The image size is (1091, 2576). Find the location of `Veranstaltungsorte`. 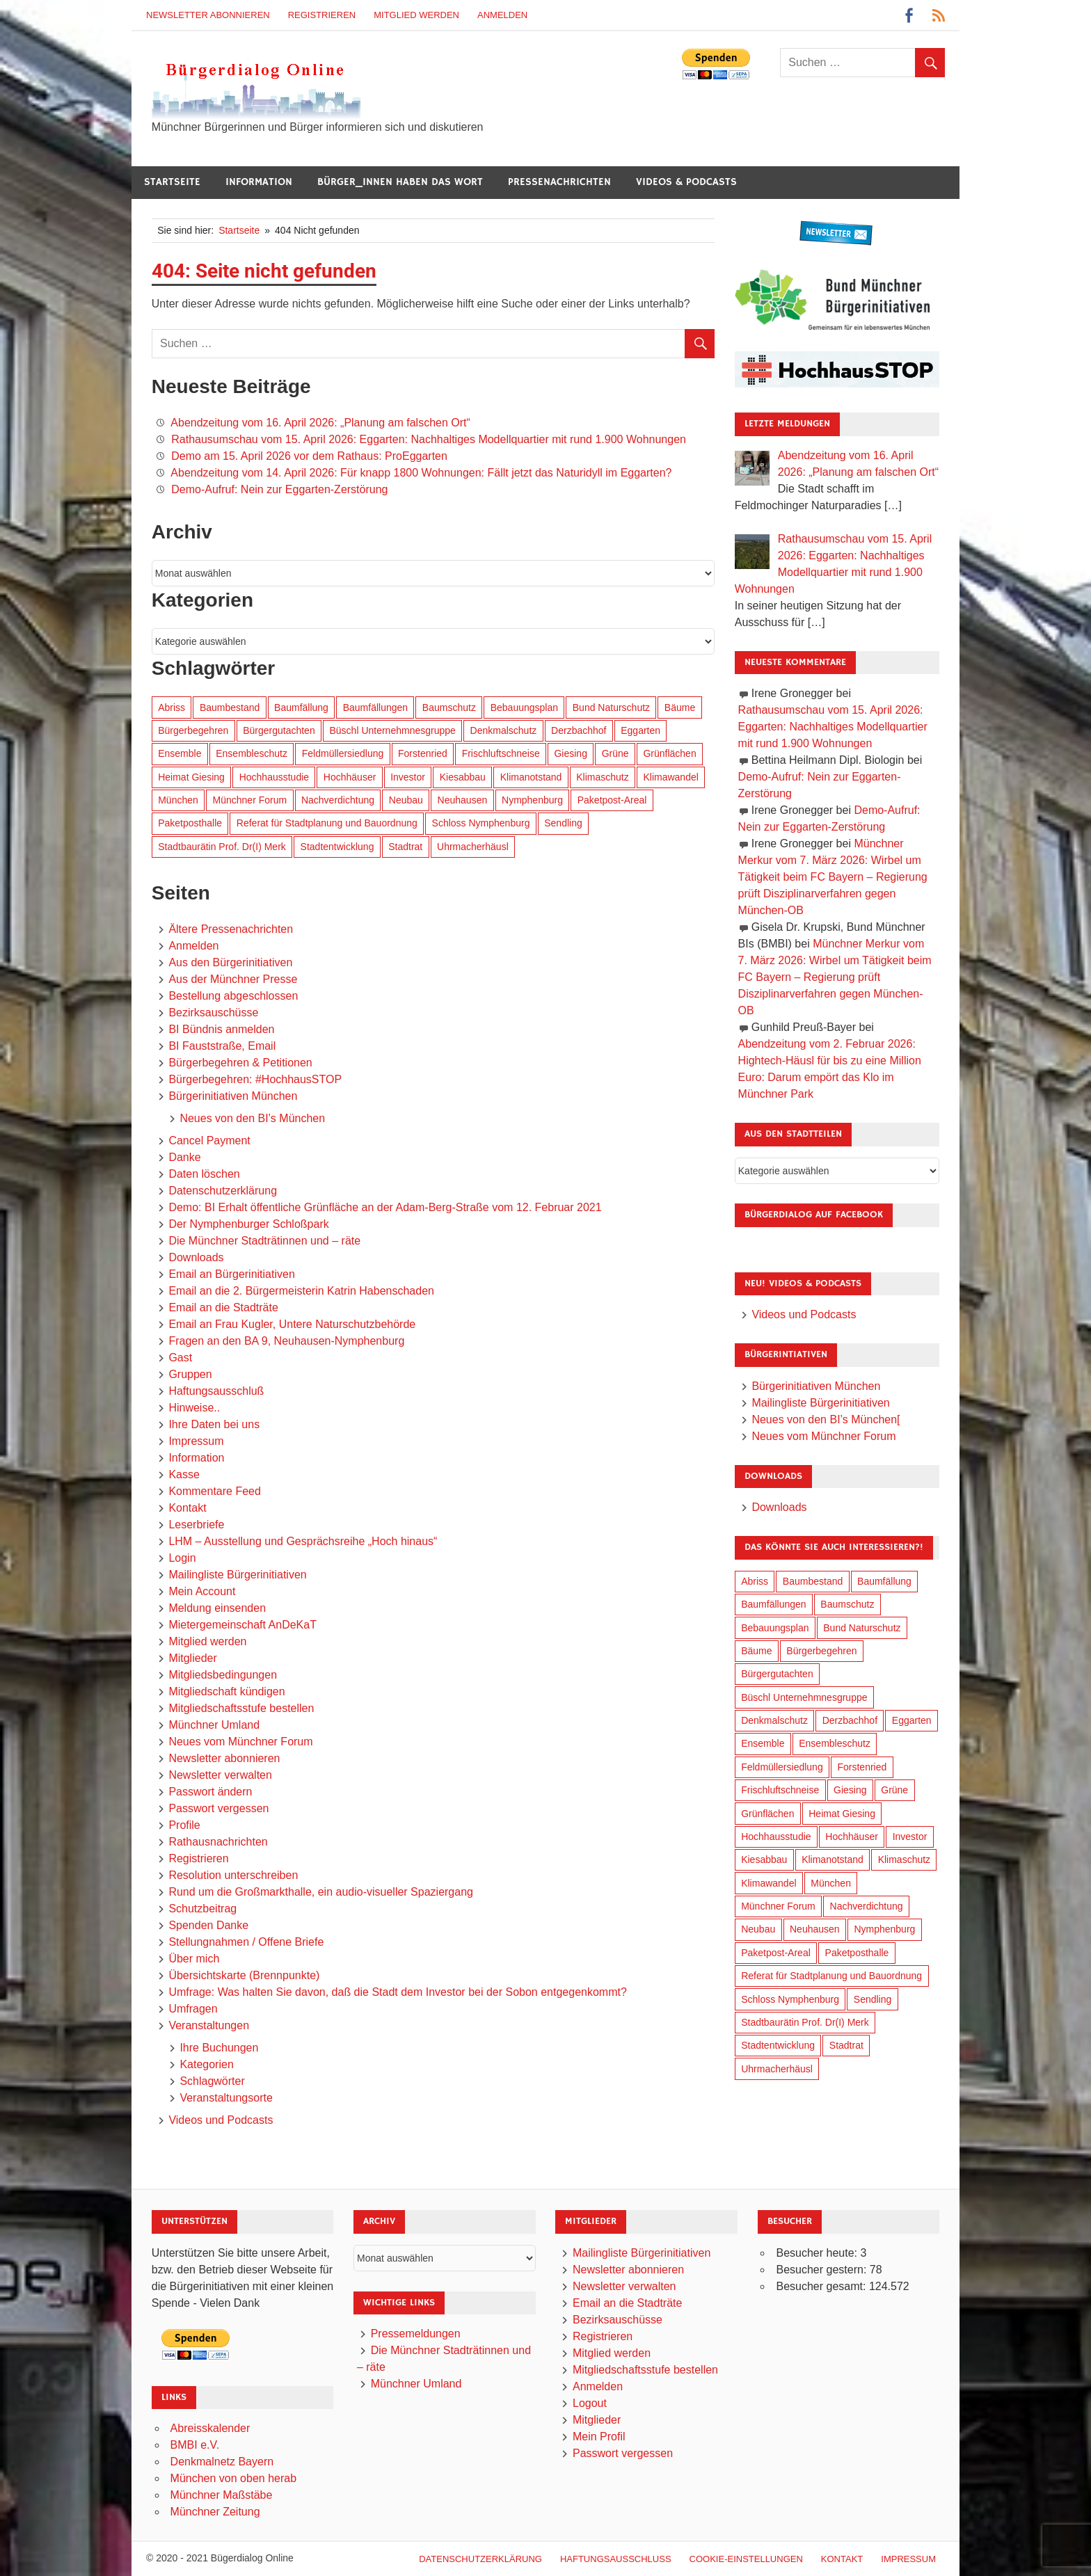

Veranstaltungsorte is located at coordinates (226, 2098).